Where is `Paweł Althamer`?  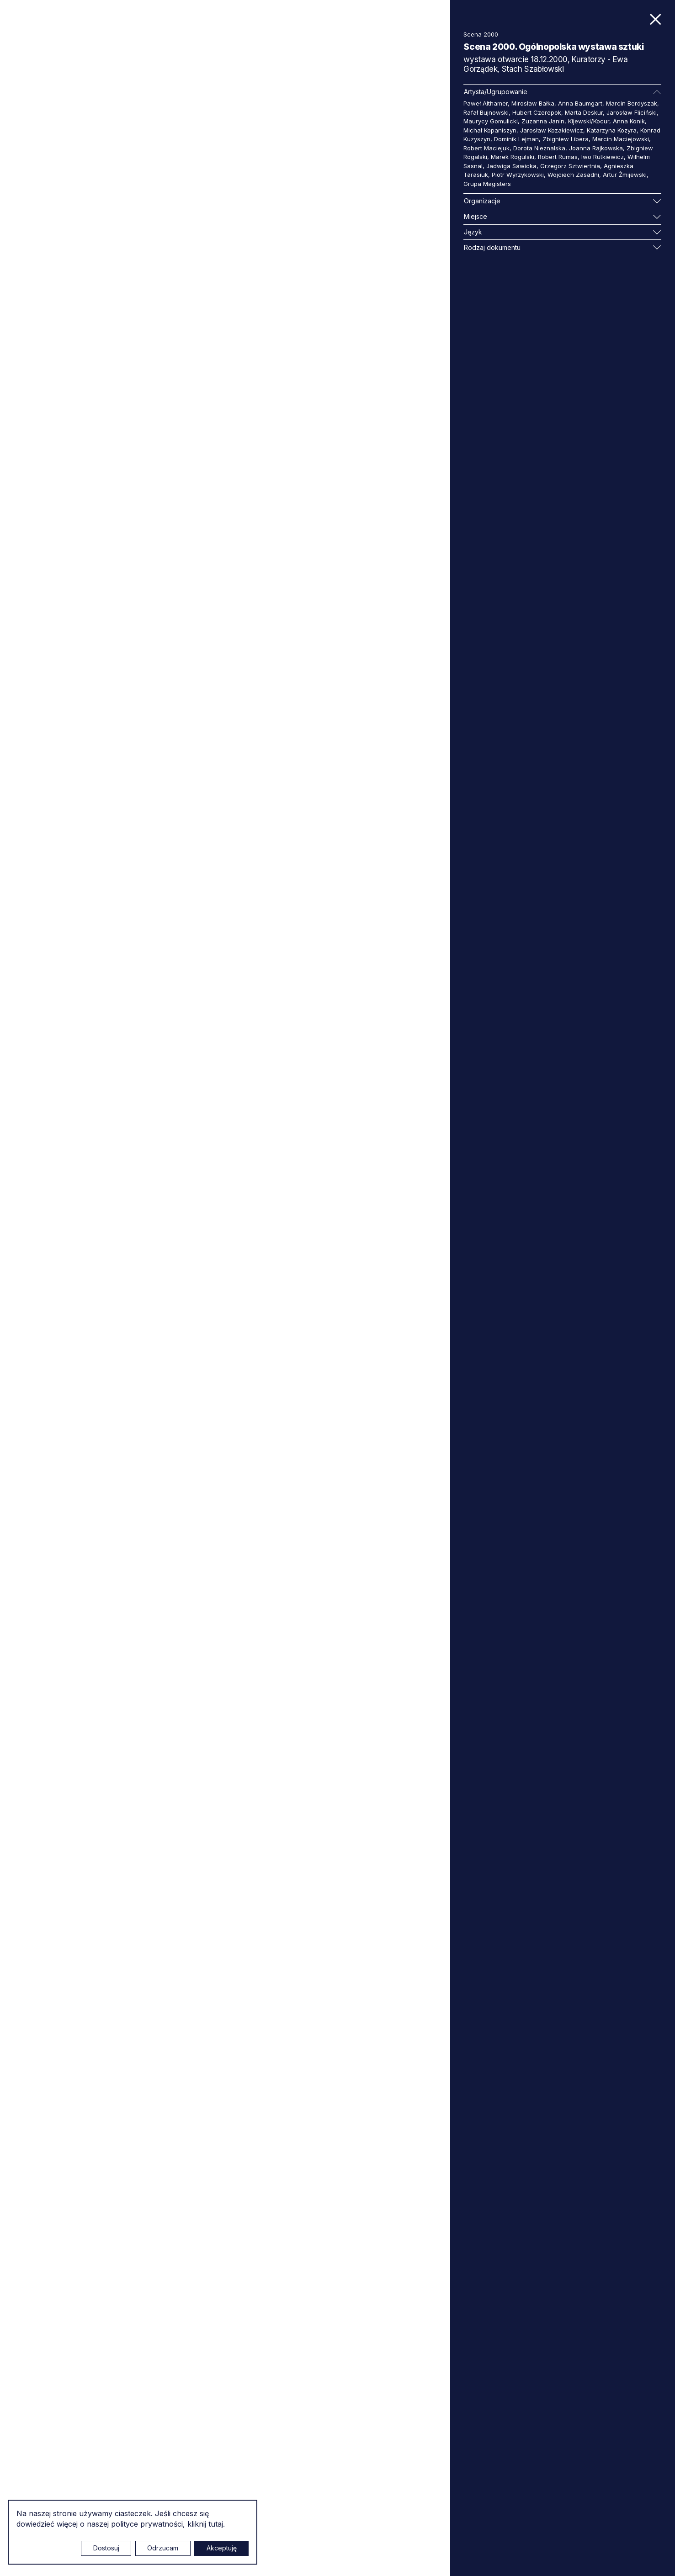
Paweł Althamer is located at coordinates (485, 103).